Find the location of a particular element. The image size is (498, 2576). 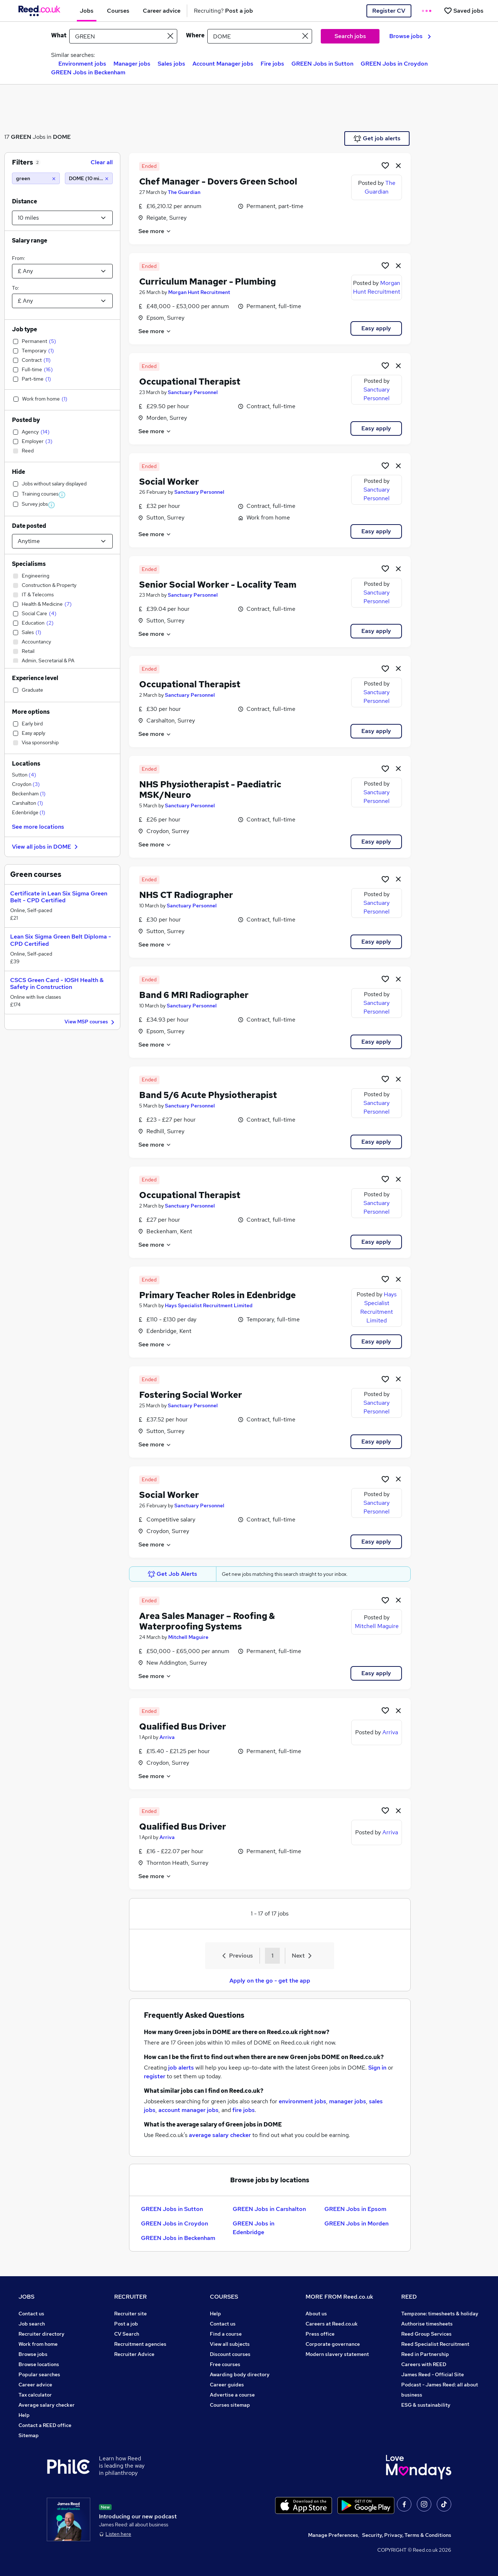

See more locations is located at coordinates (38, 827).